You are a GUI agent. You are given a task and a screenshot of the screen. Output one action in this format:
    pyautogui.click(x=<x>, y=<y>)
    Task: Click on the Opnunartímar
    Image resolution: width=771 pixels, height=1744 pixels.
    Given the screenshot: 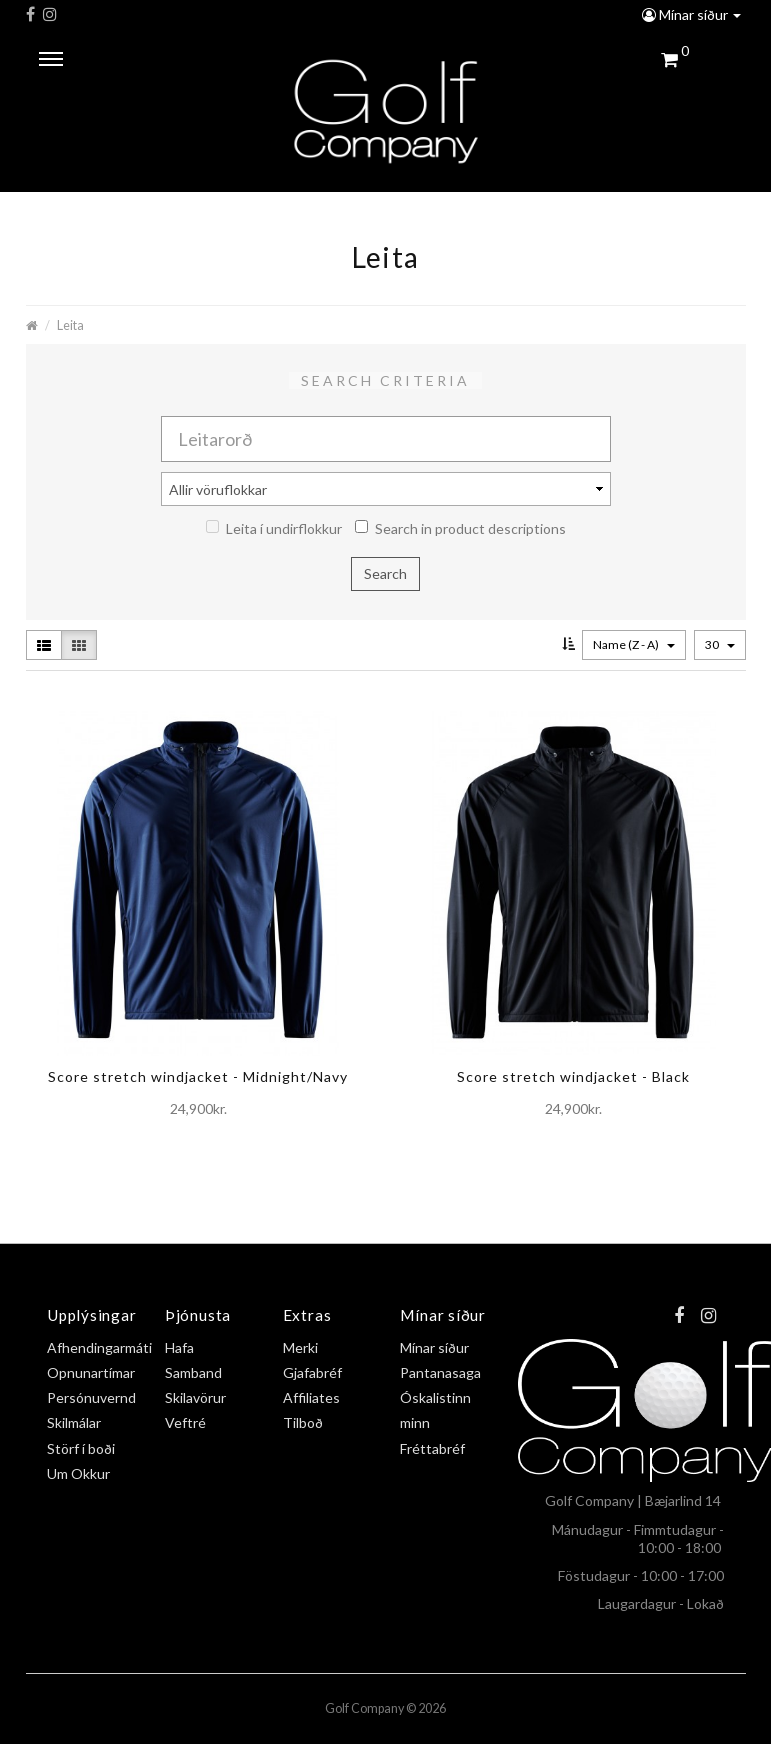 What is the action you would take?
    pyautogui.click(x=91, y=1372)
    